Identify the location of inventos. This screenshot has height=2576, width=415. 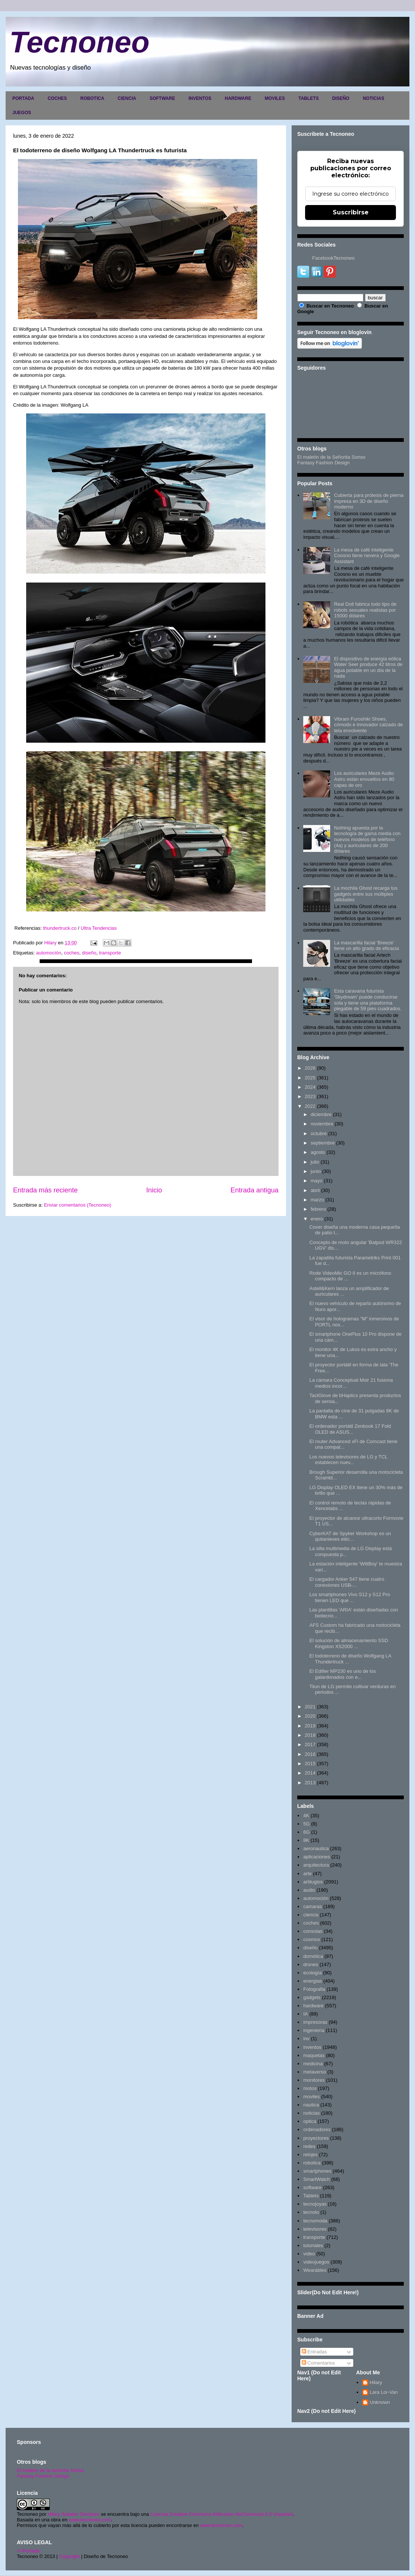
(312, 2047).